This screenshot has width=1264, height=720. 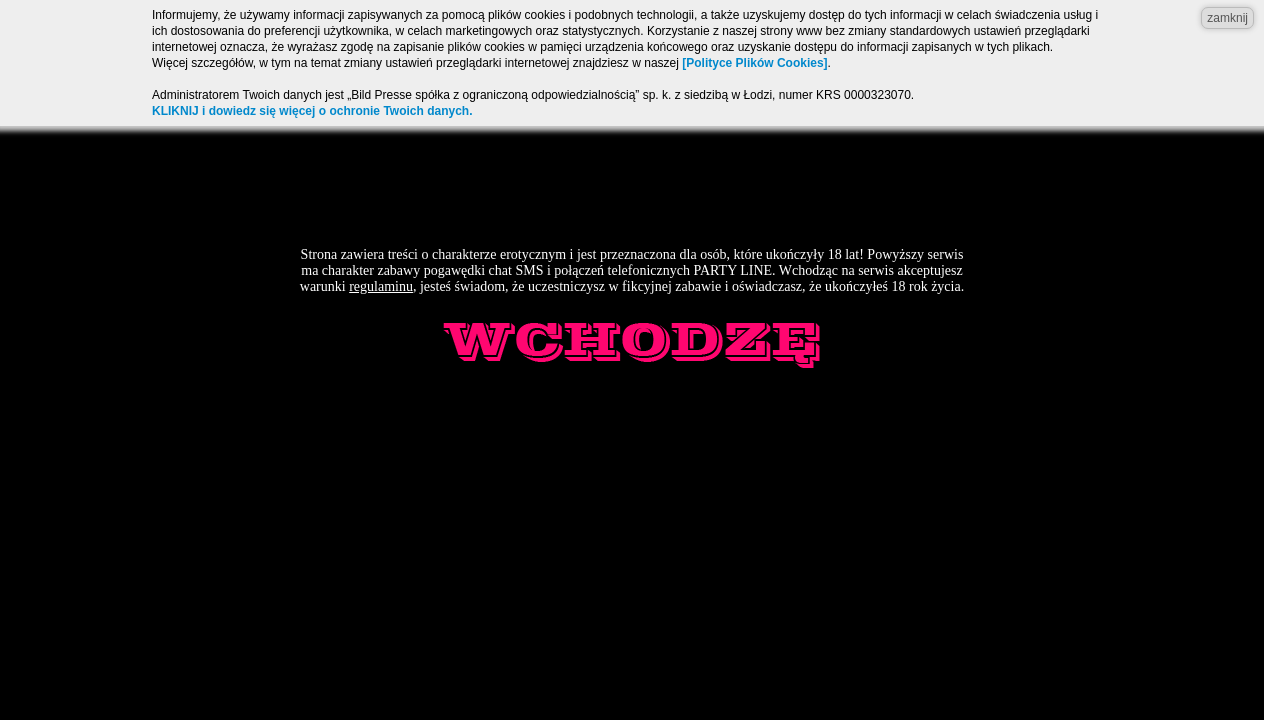 I want to click on regulaminu, so click(x=381, y=286).